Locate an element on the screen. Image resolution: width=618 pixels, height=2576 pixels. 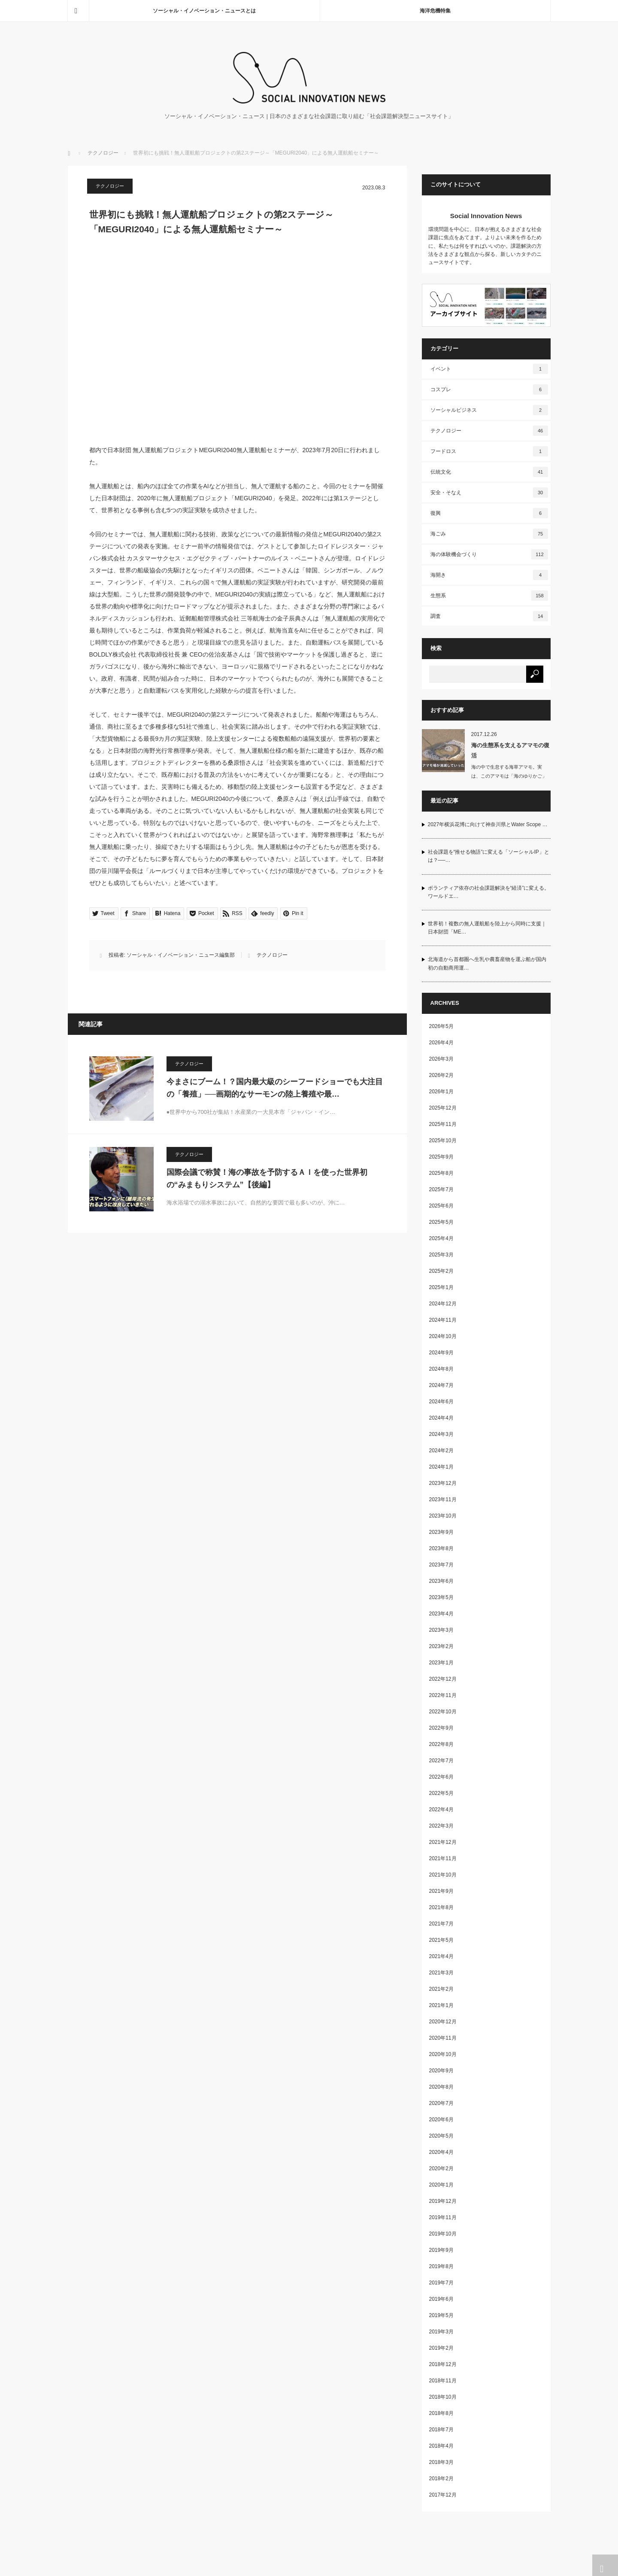
2021年7月 is located at coordinates (441, 1924).